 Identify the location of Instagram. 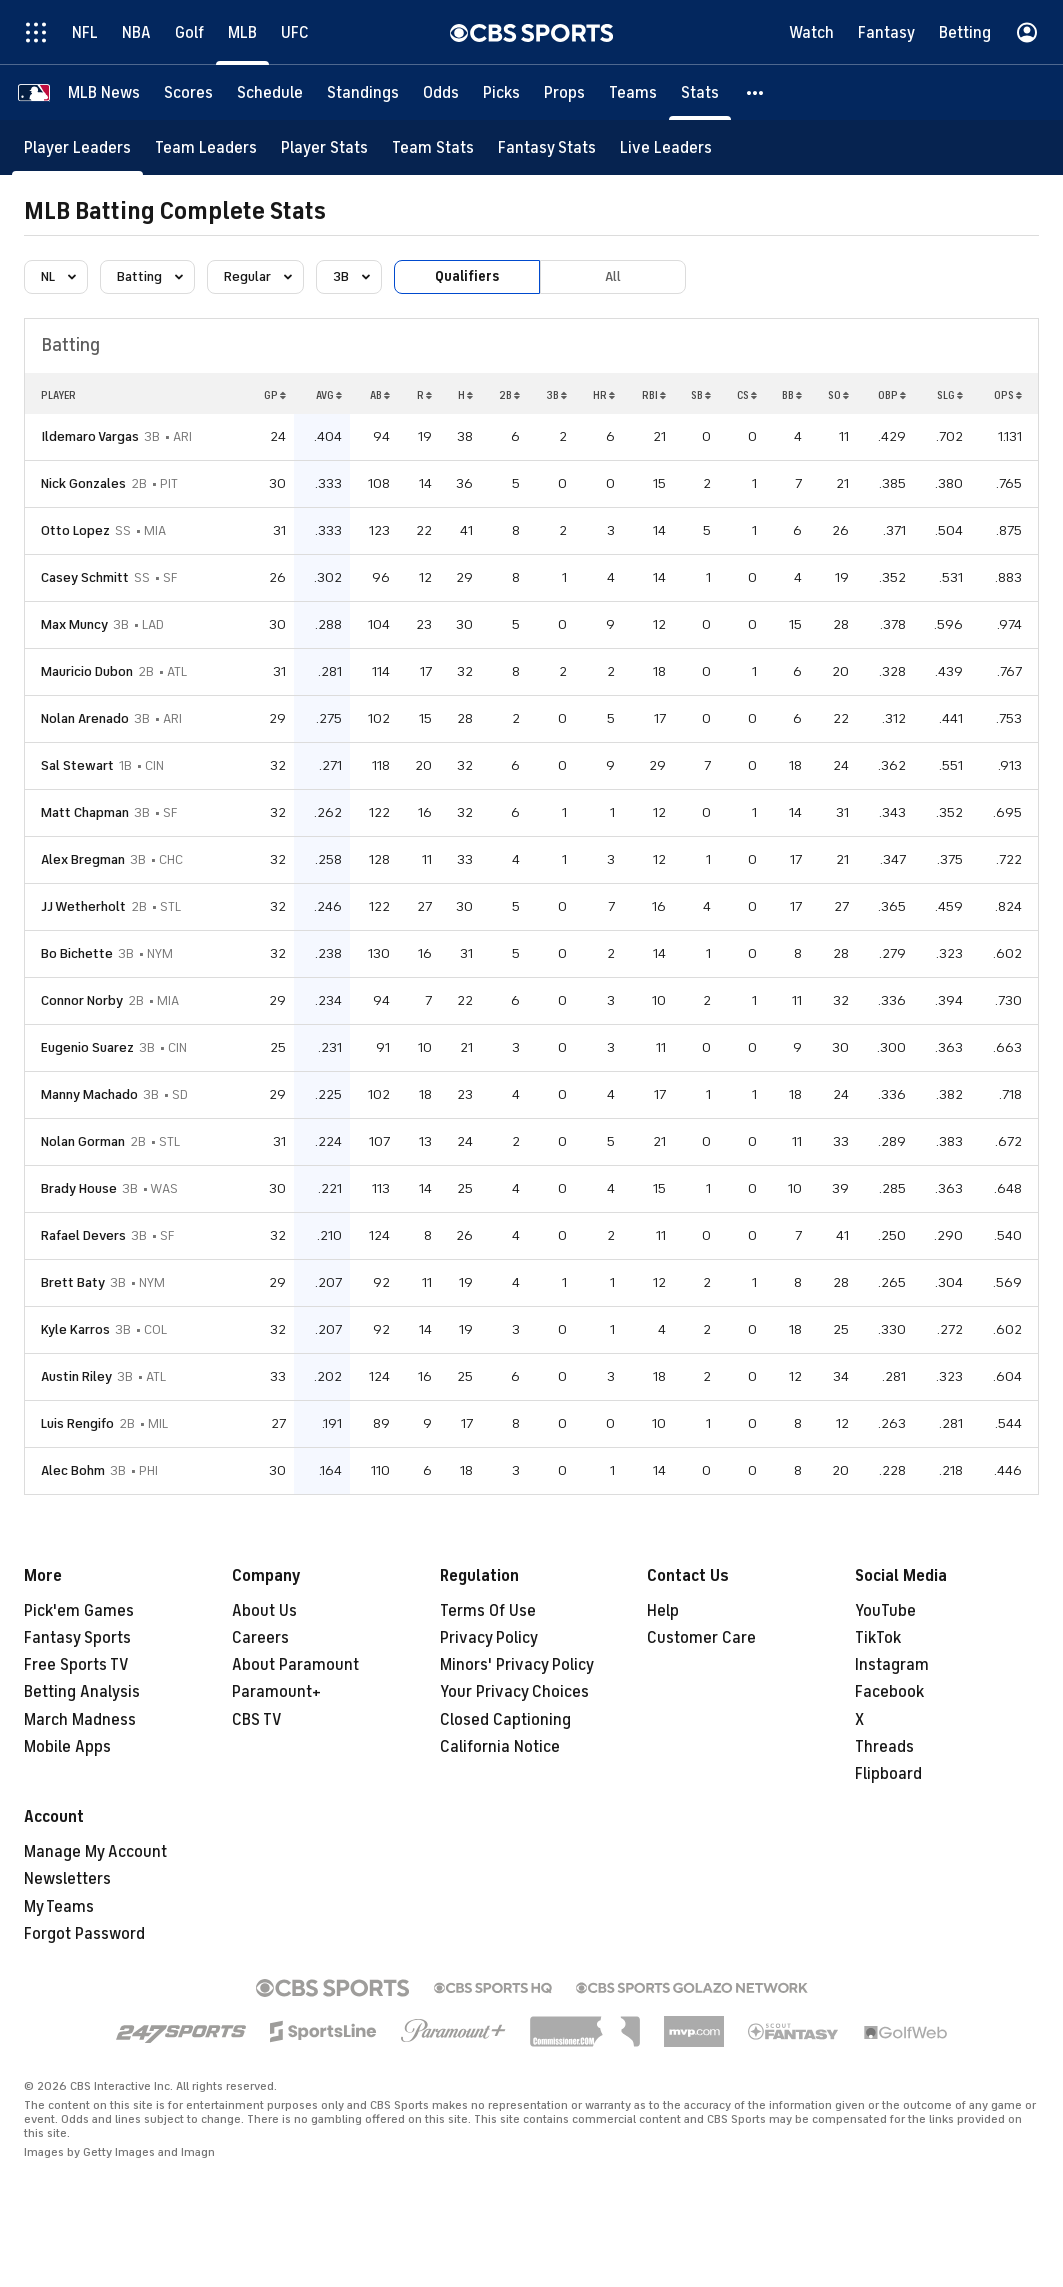
(892, 1665).